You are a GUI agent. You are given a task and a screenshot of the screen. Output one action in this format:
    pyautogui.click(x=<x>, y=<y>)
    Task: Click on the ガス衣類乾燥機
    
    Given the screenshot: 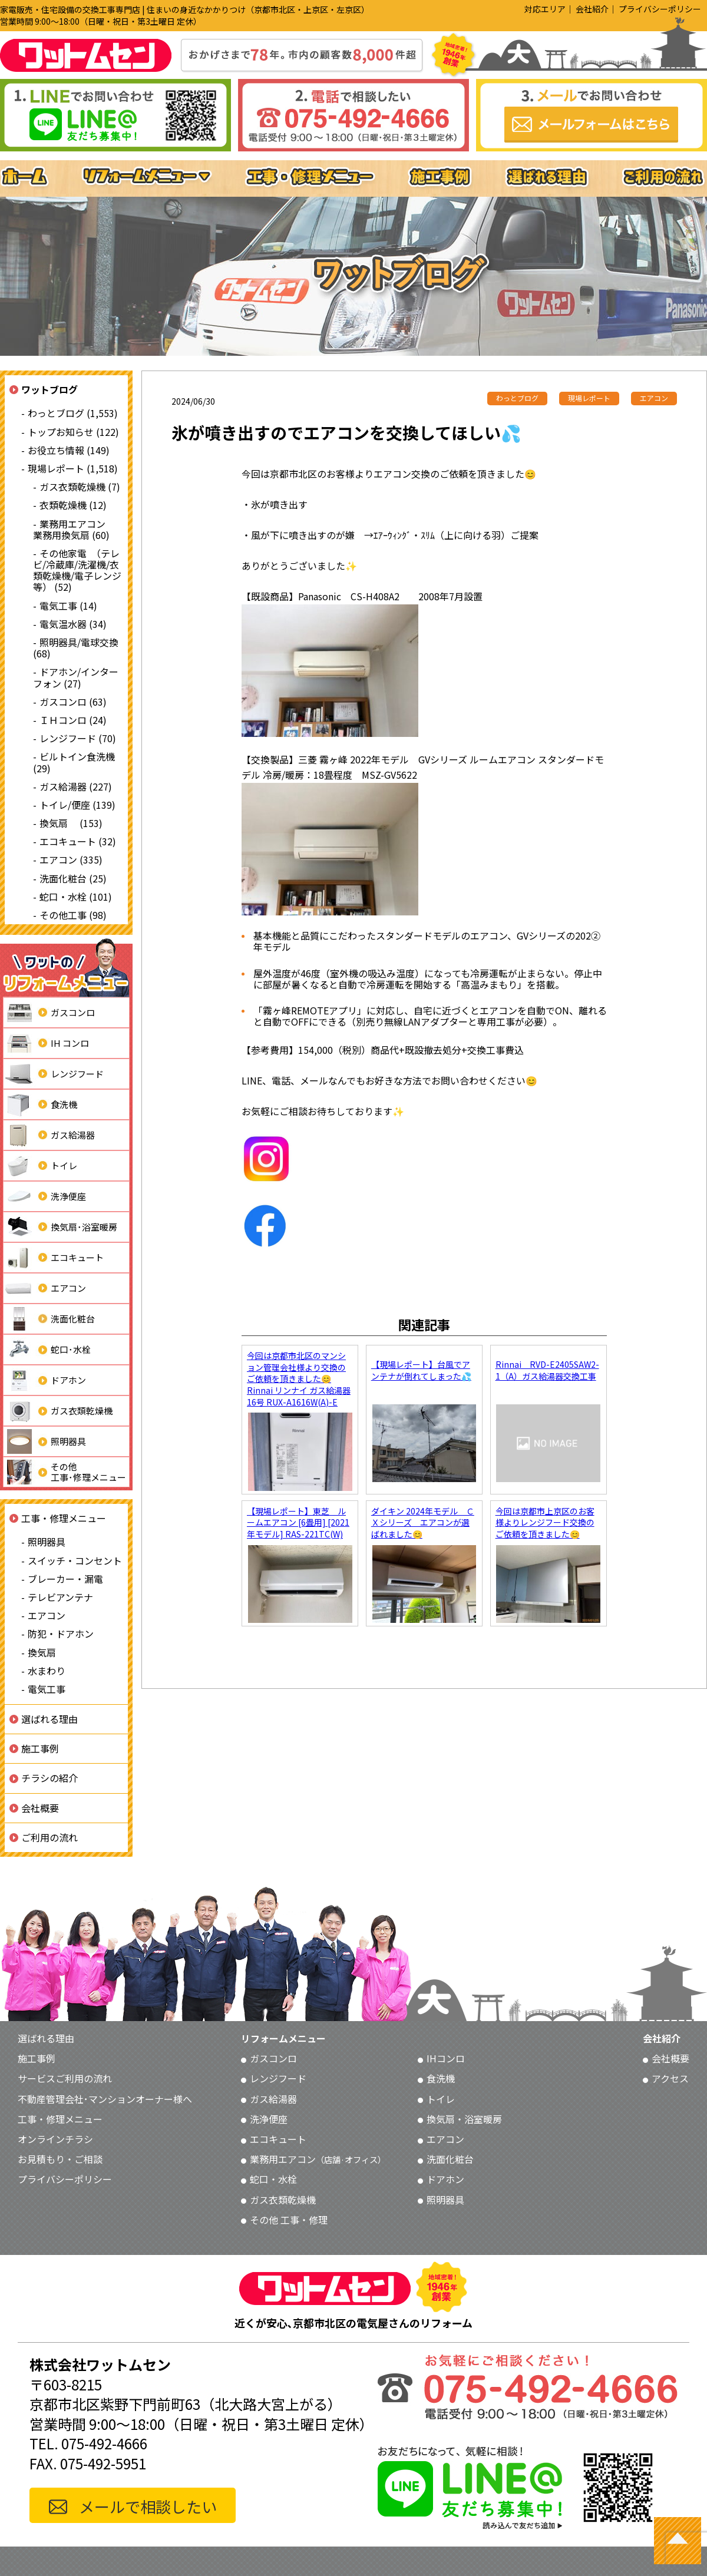 What is the action you would take?
    pyautogui.click(x=58, y=1411)
    